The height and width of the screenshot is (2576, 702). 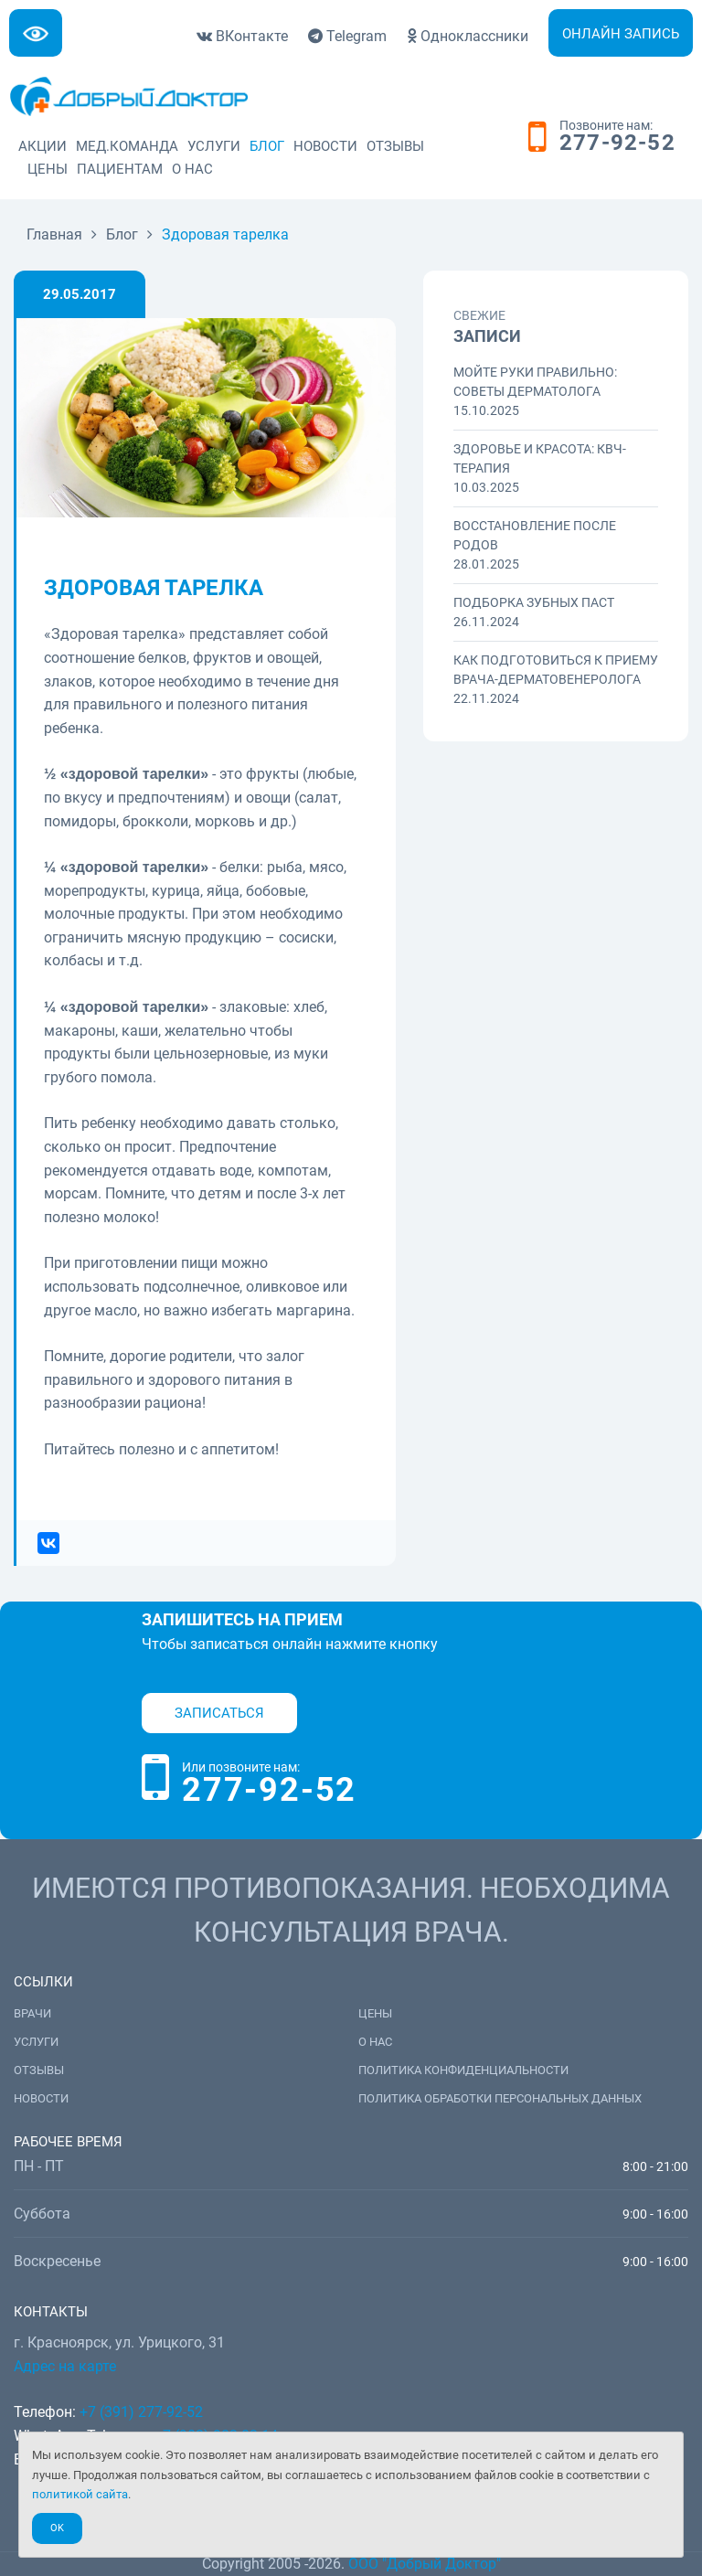 I want to click on Врачи, so click(x=32, y=2013).